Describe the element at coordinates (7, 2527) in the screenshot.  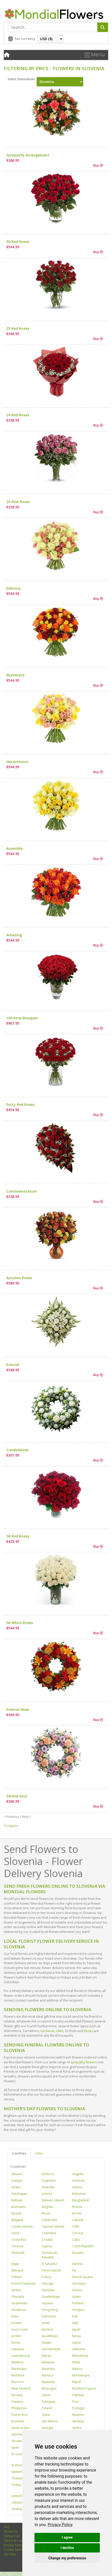
I see `FAQ` at that location.